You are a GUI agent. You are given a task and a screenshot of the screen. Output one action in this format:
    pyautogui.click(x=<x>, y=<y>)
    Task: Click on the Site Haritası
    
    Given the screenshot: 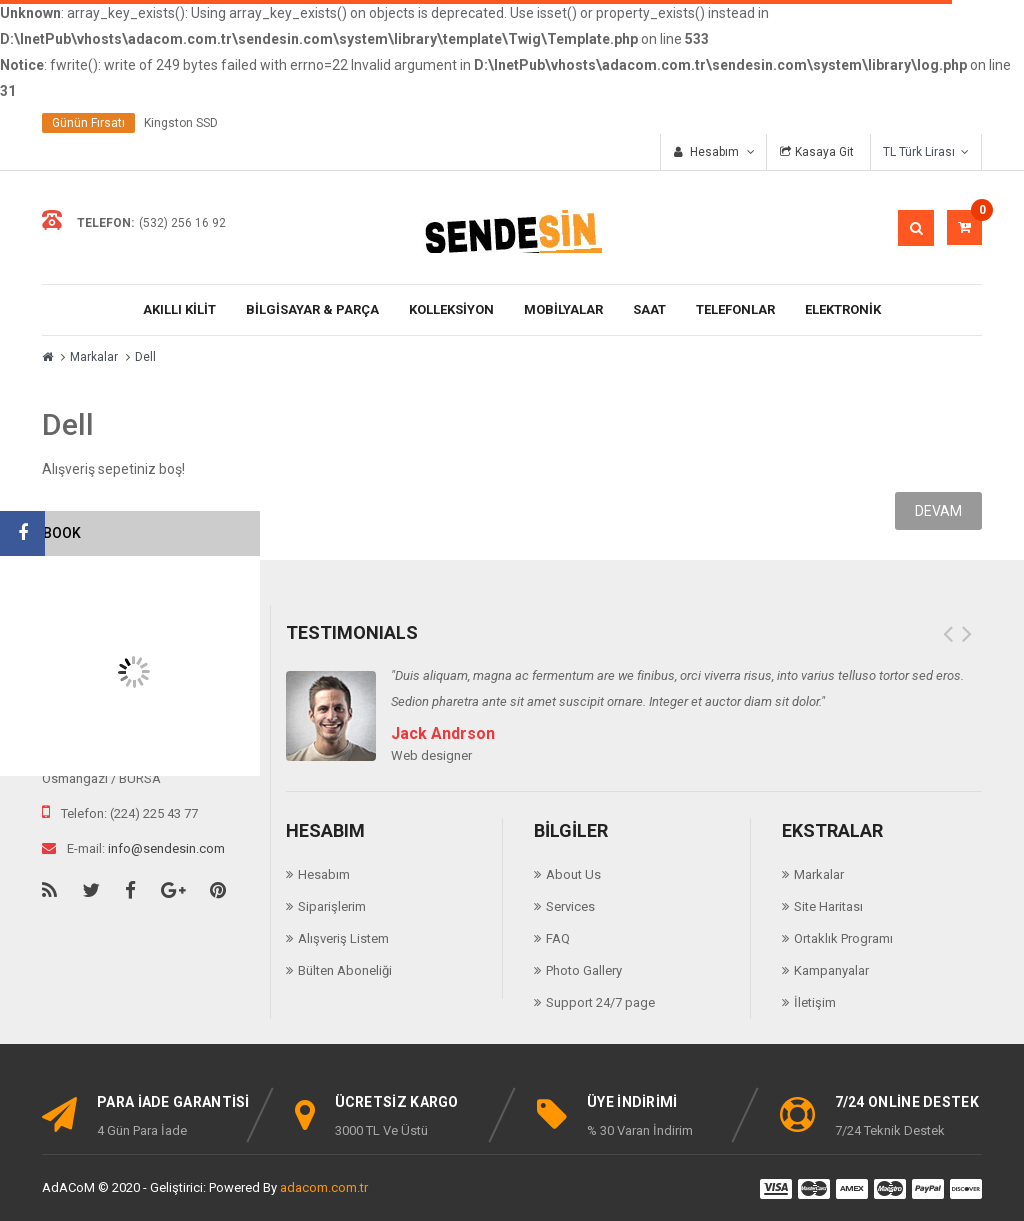 What is the action you would take?
    pyautogui.click(x=828, y=906)
    